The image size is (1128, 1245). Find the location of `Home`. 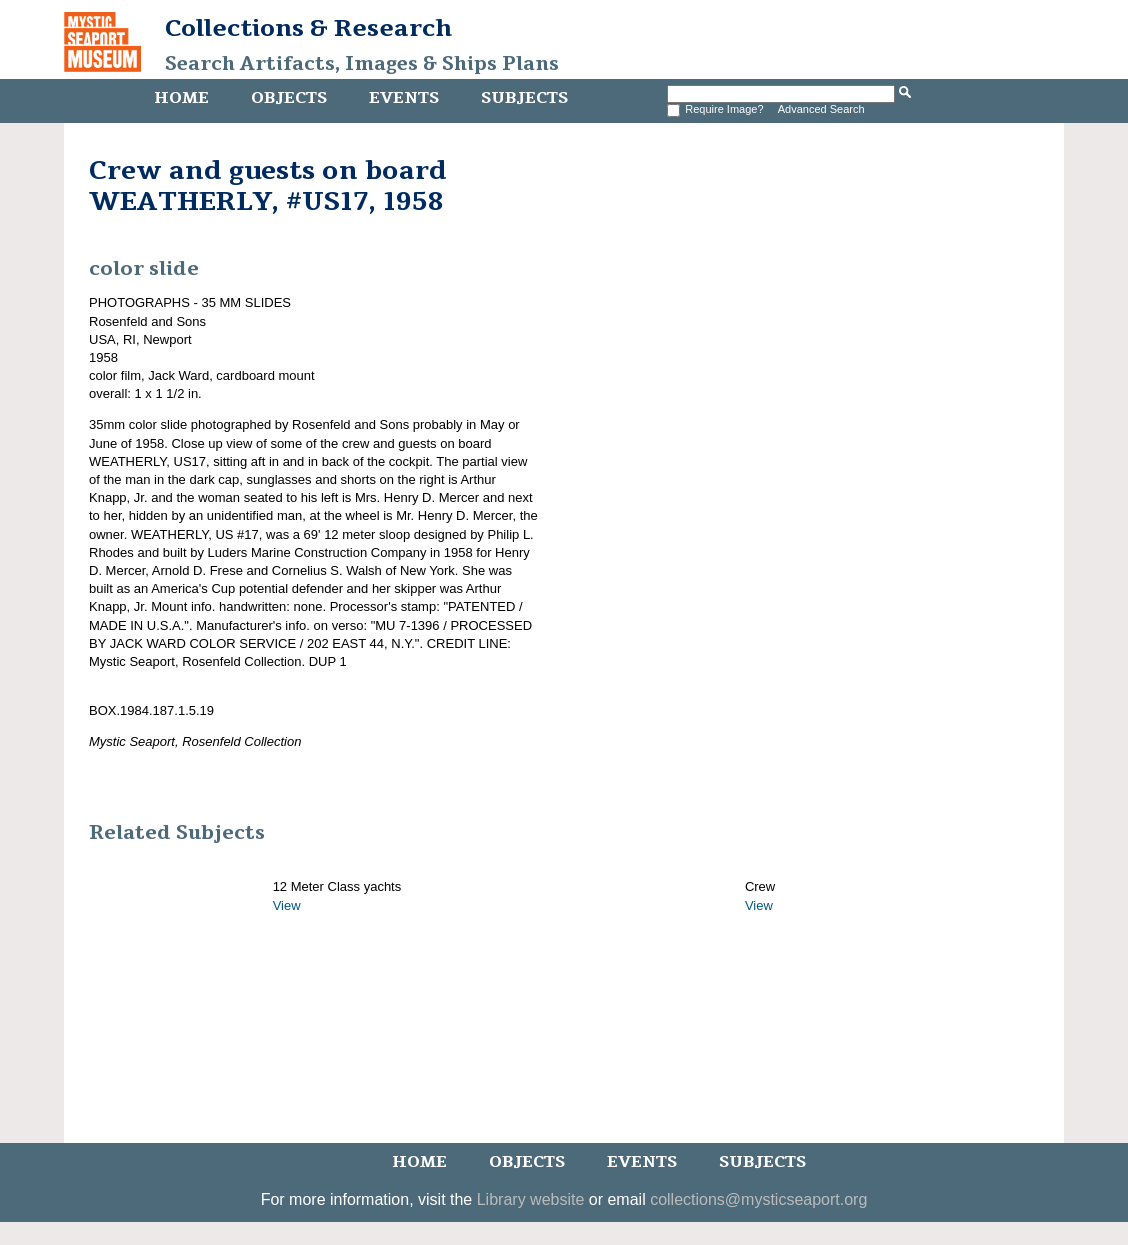

Home is located at coordinates (181, 98).